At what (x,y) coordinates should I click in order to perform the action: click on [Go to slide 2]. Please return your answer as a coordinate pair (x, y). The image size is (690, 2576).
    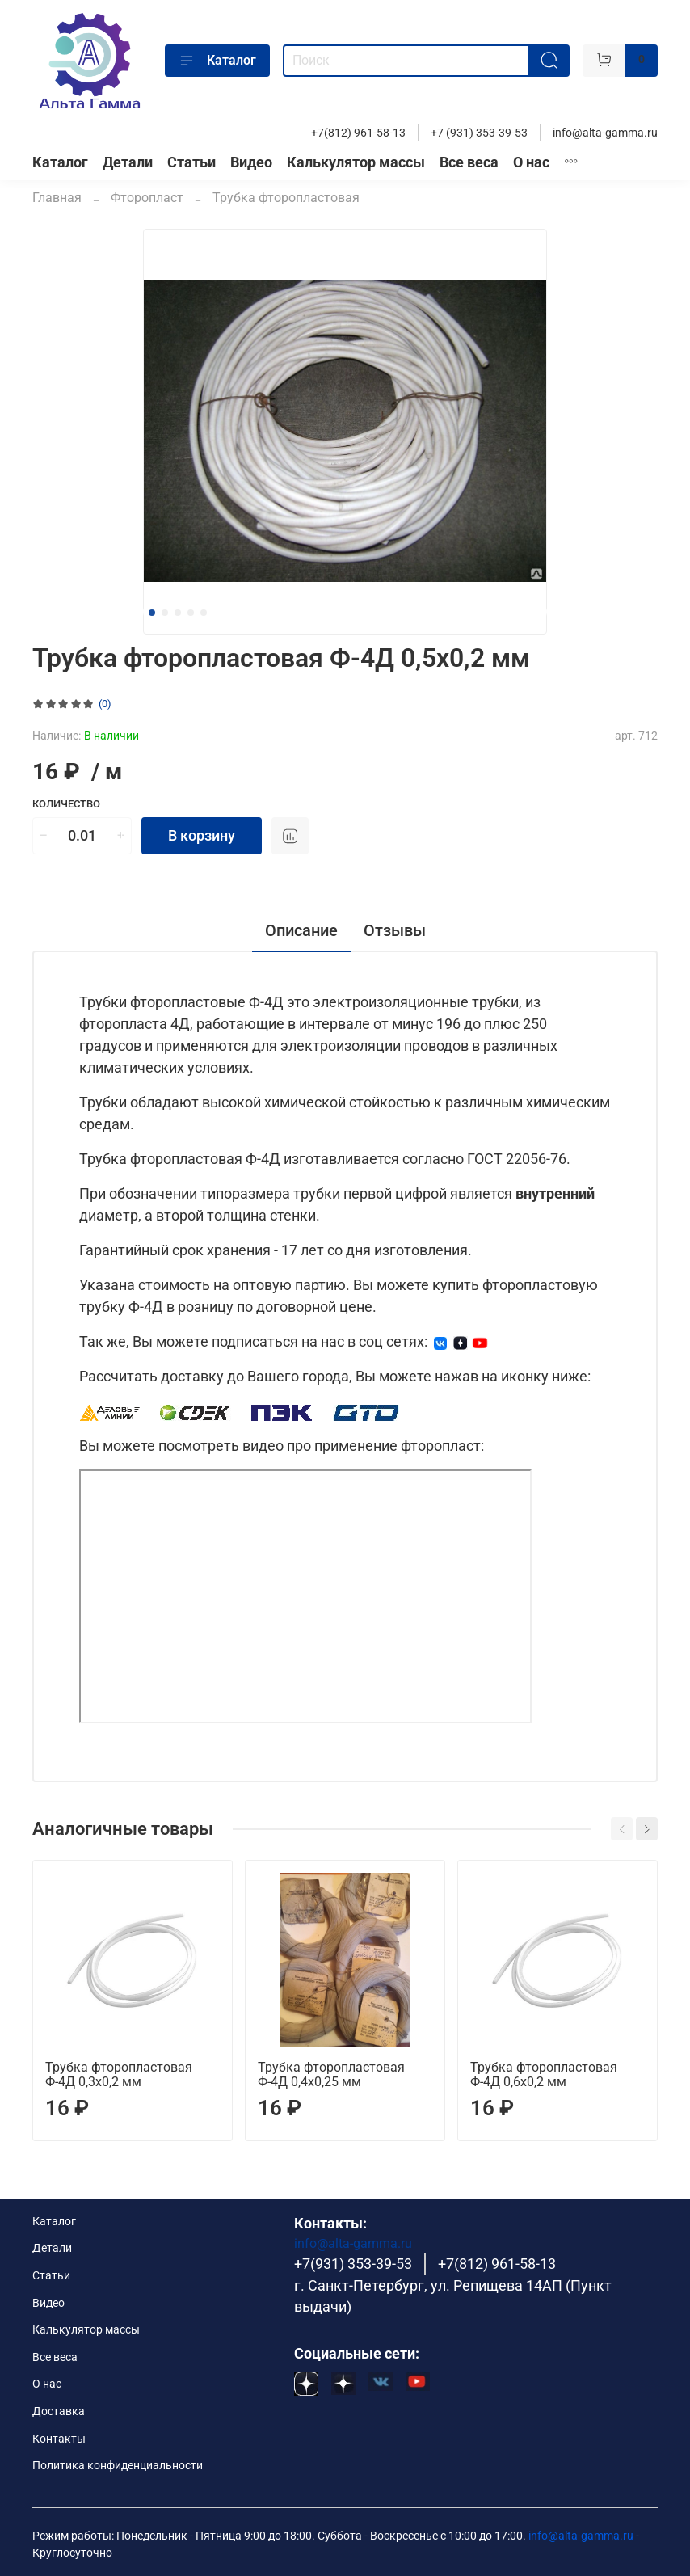
    Looking at the image, I should click on (165, 612).